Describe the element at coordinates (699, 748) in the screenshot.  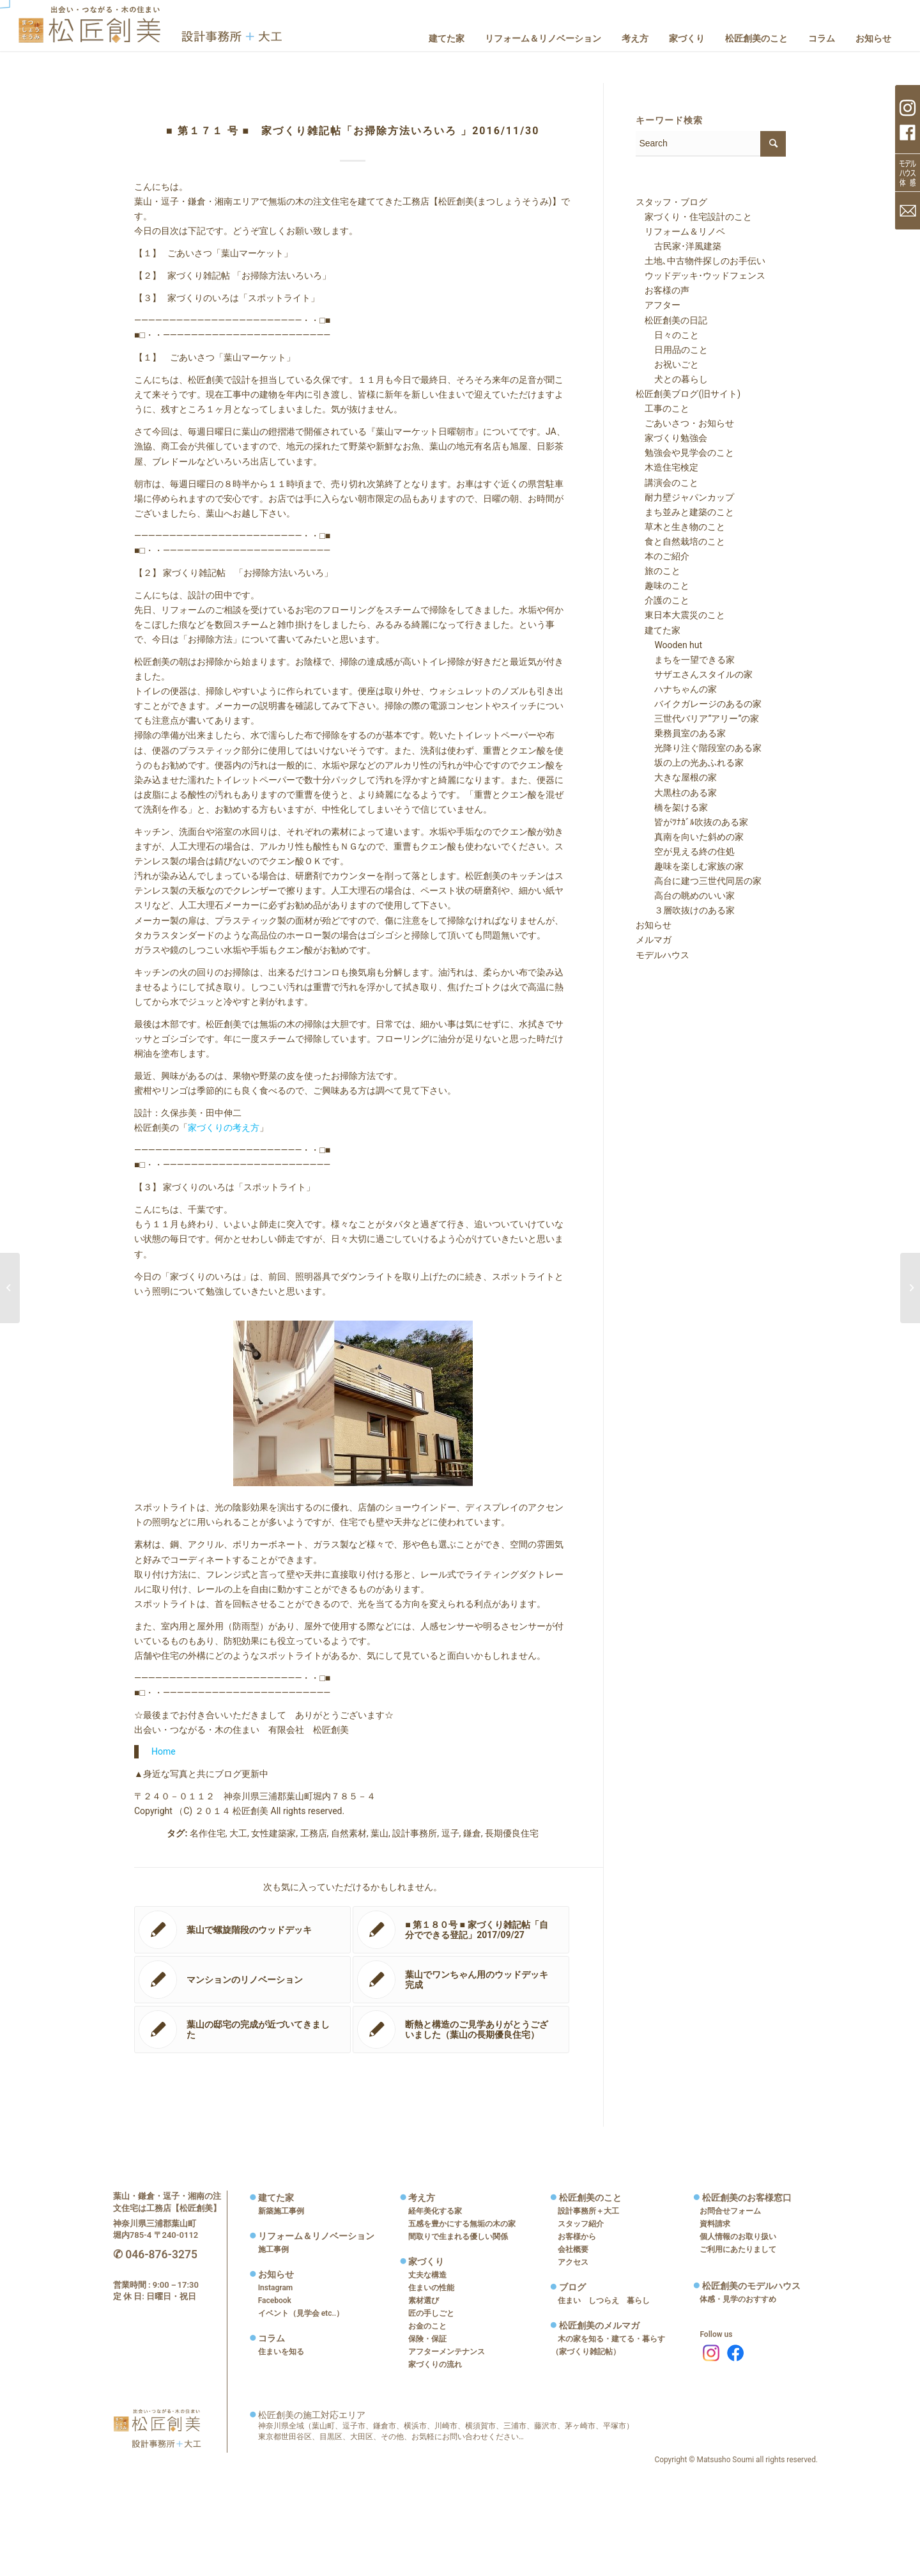
I see `光降り注ぐ階段室のある家` at that location.